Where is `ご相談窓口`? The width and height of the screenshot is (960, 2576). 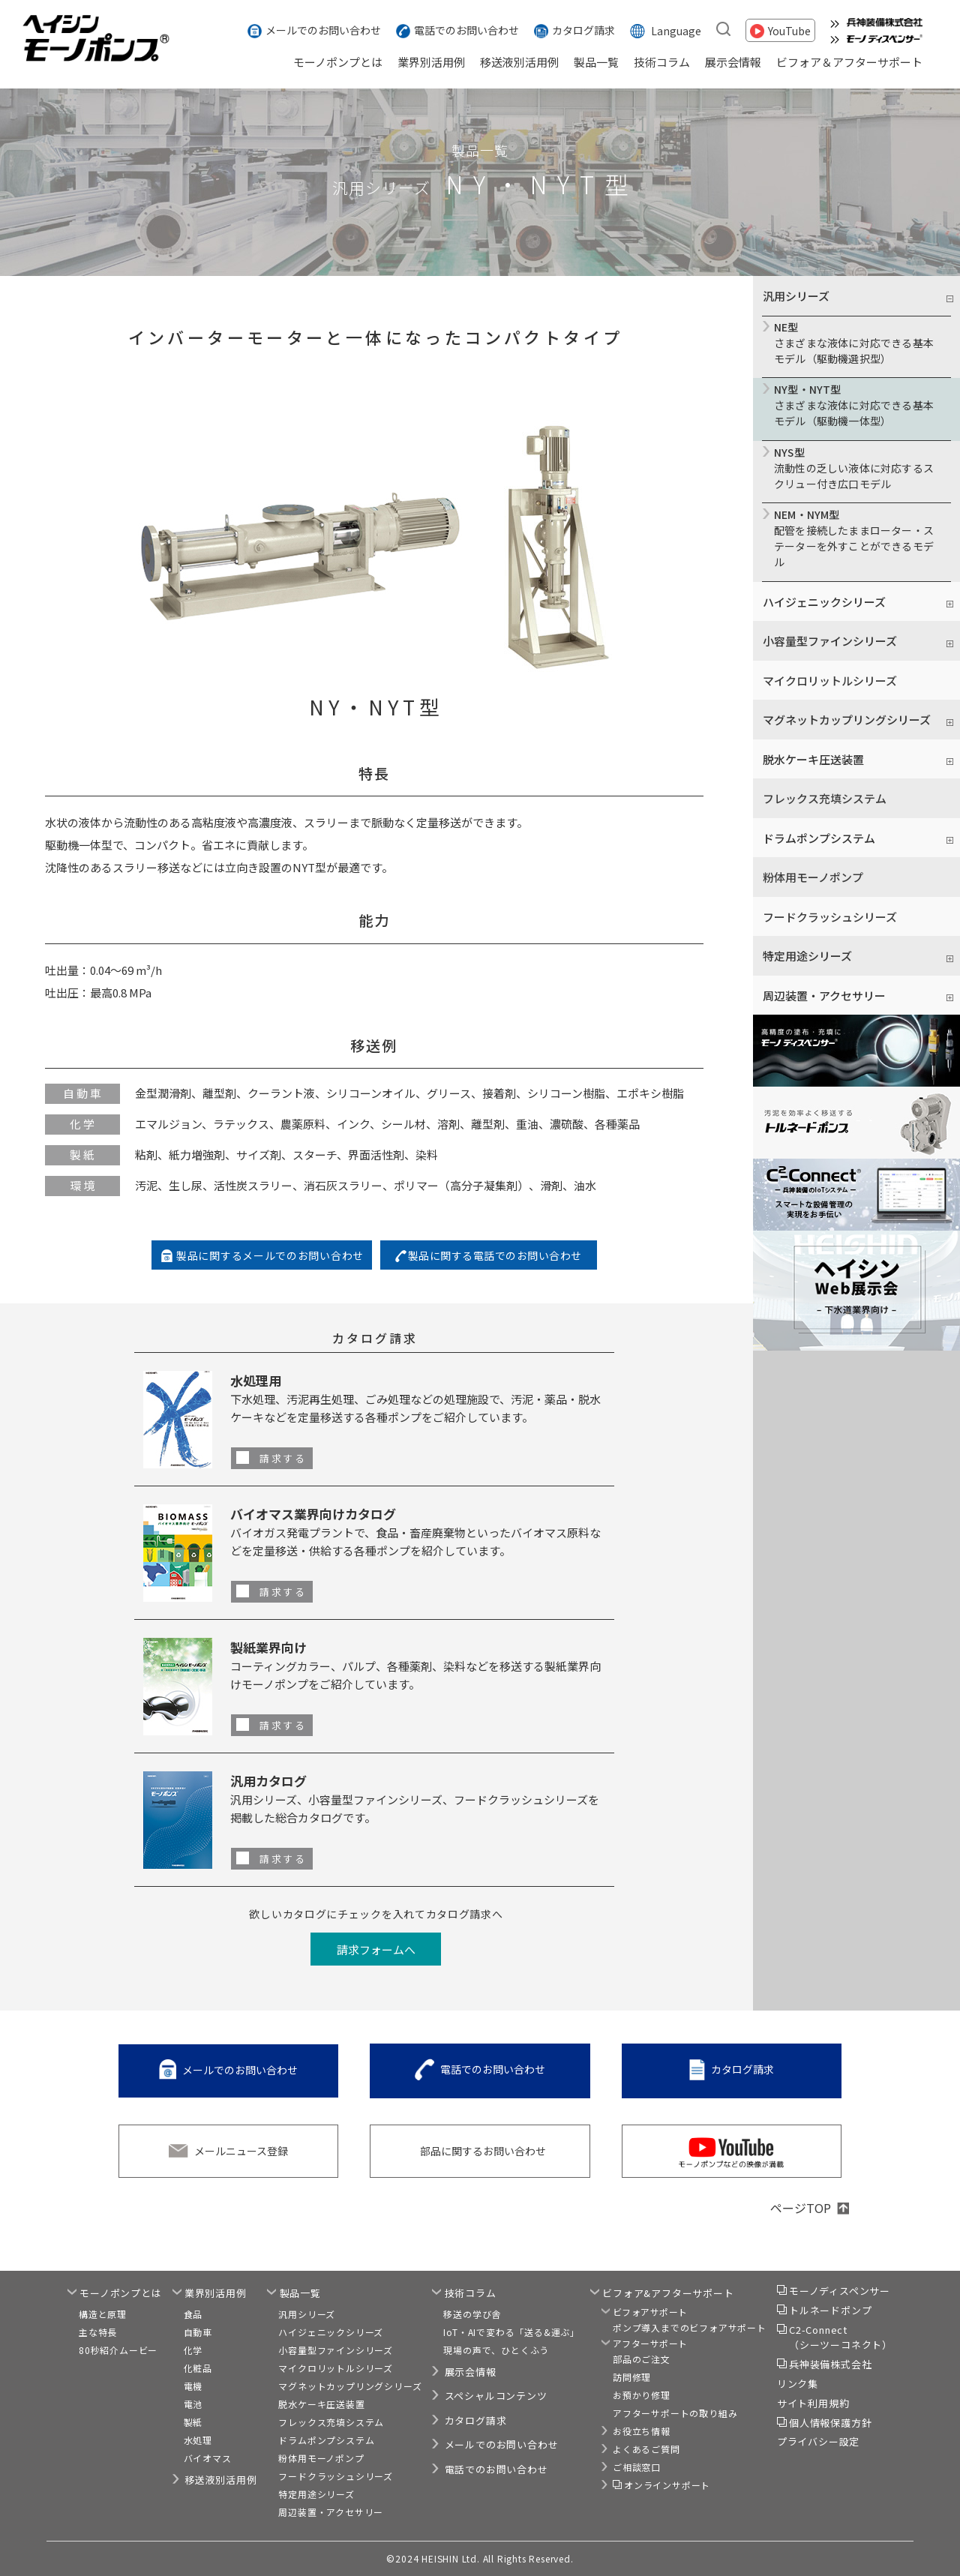 ご相談窓口 is located at coordinates (637, 2467).